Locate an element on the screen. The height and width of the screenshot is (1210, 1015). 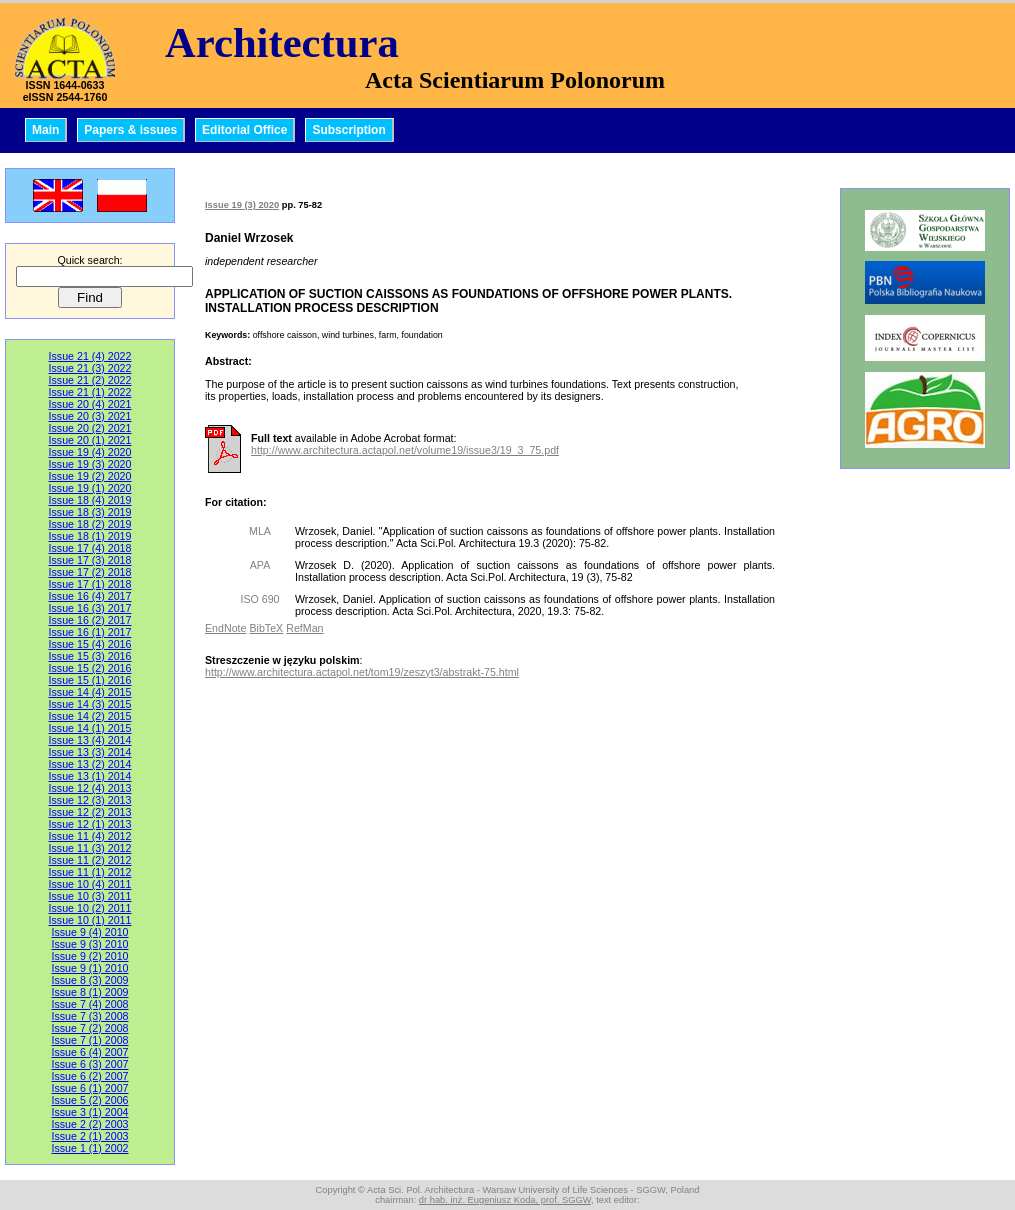
Issue 6 (2) 2007 is located at coordinates (89, 1076).